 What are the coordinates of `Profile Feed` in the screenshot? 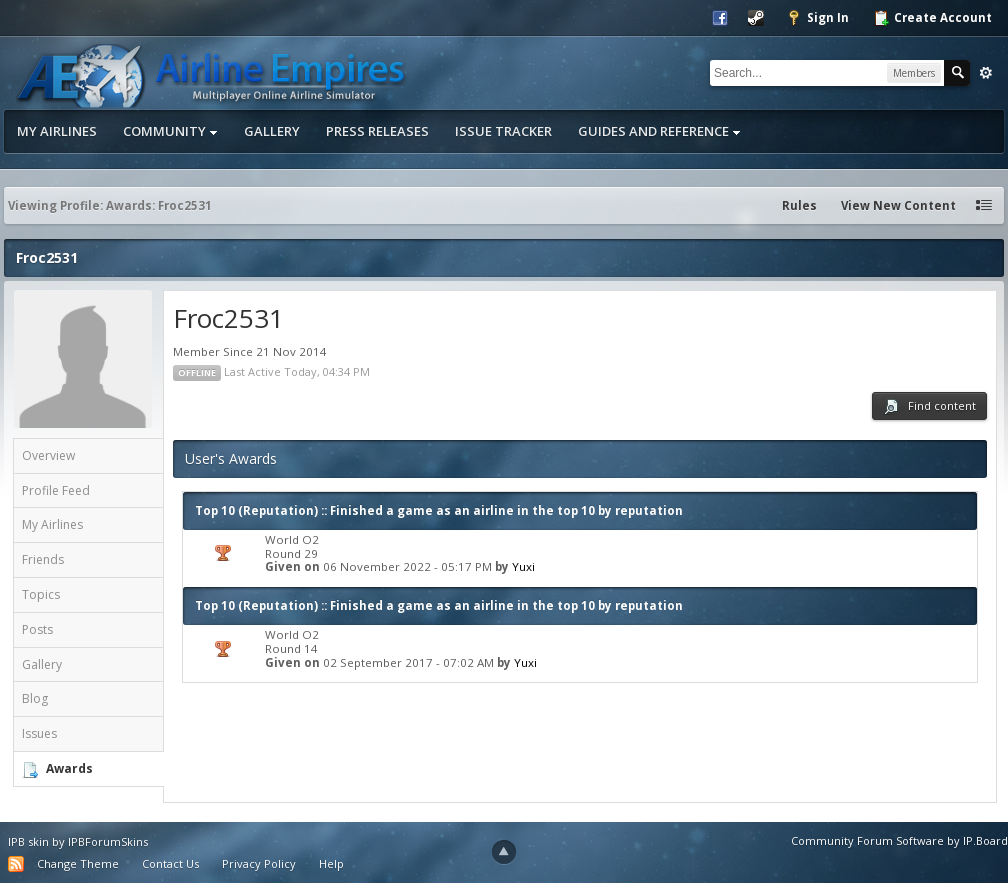 It's located at (56, 490).